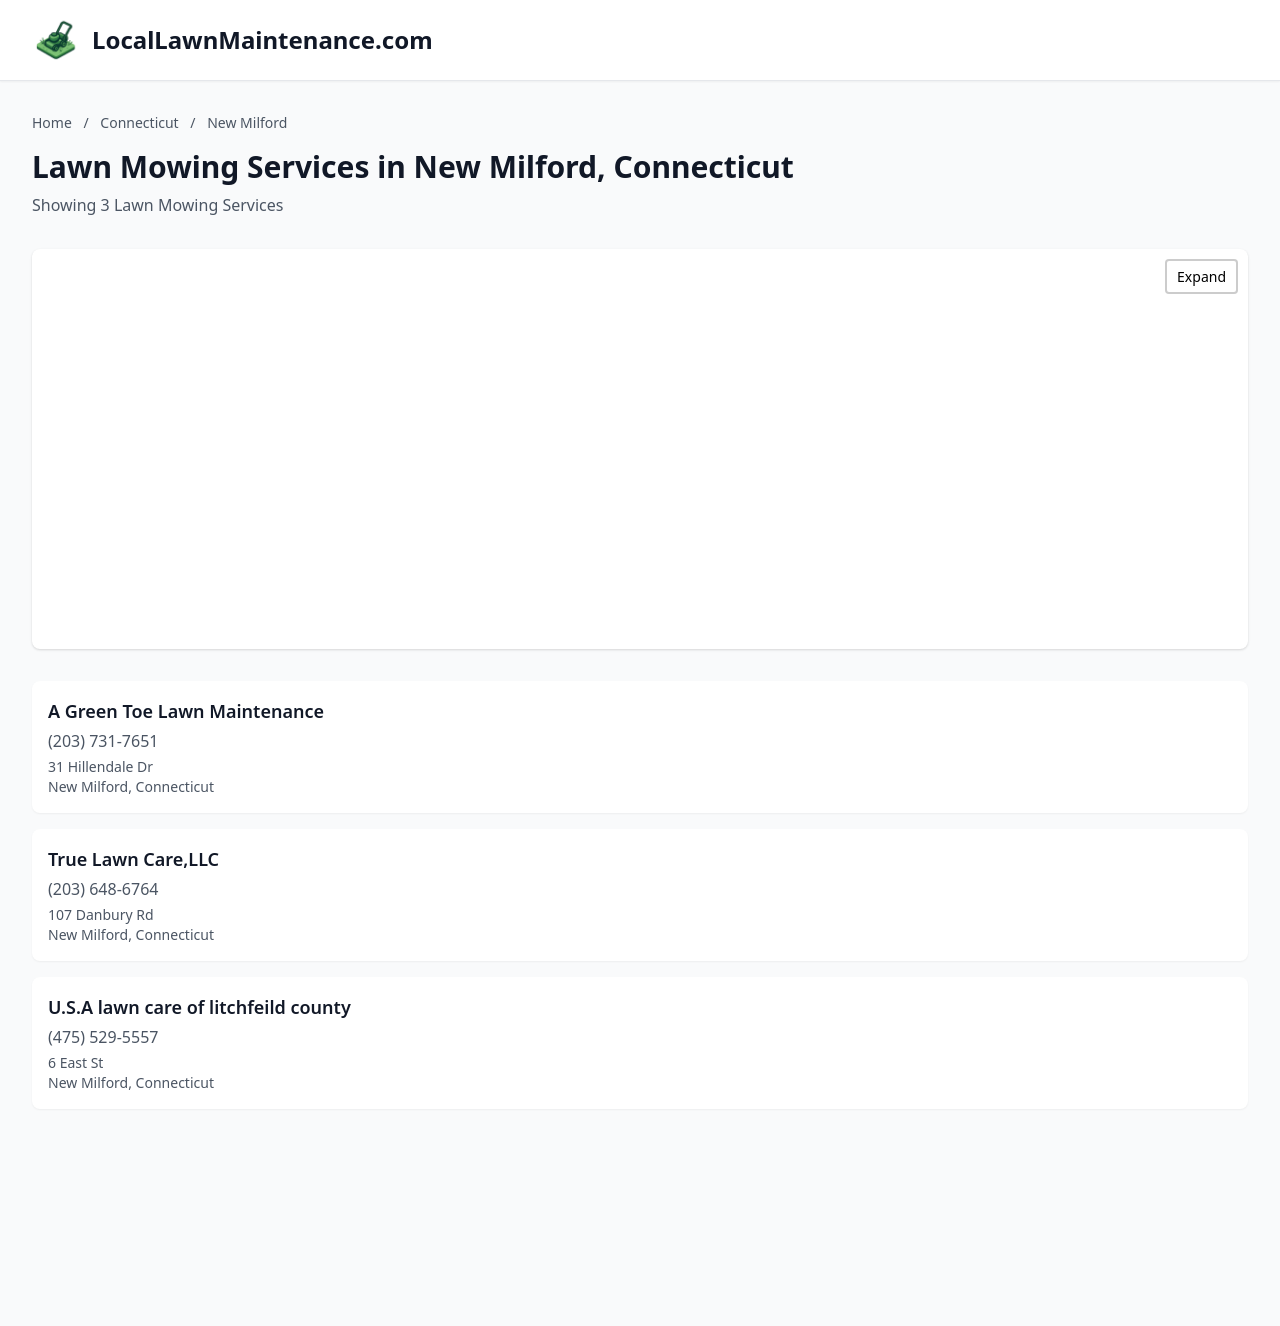 The image size is (1280, 1326). I want to click on Connecticut, so click(139, 122).